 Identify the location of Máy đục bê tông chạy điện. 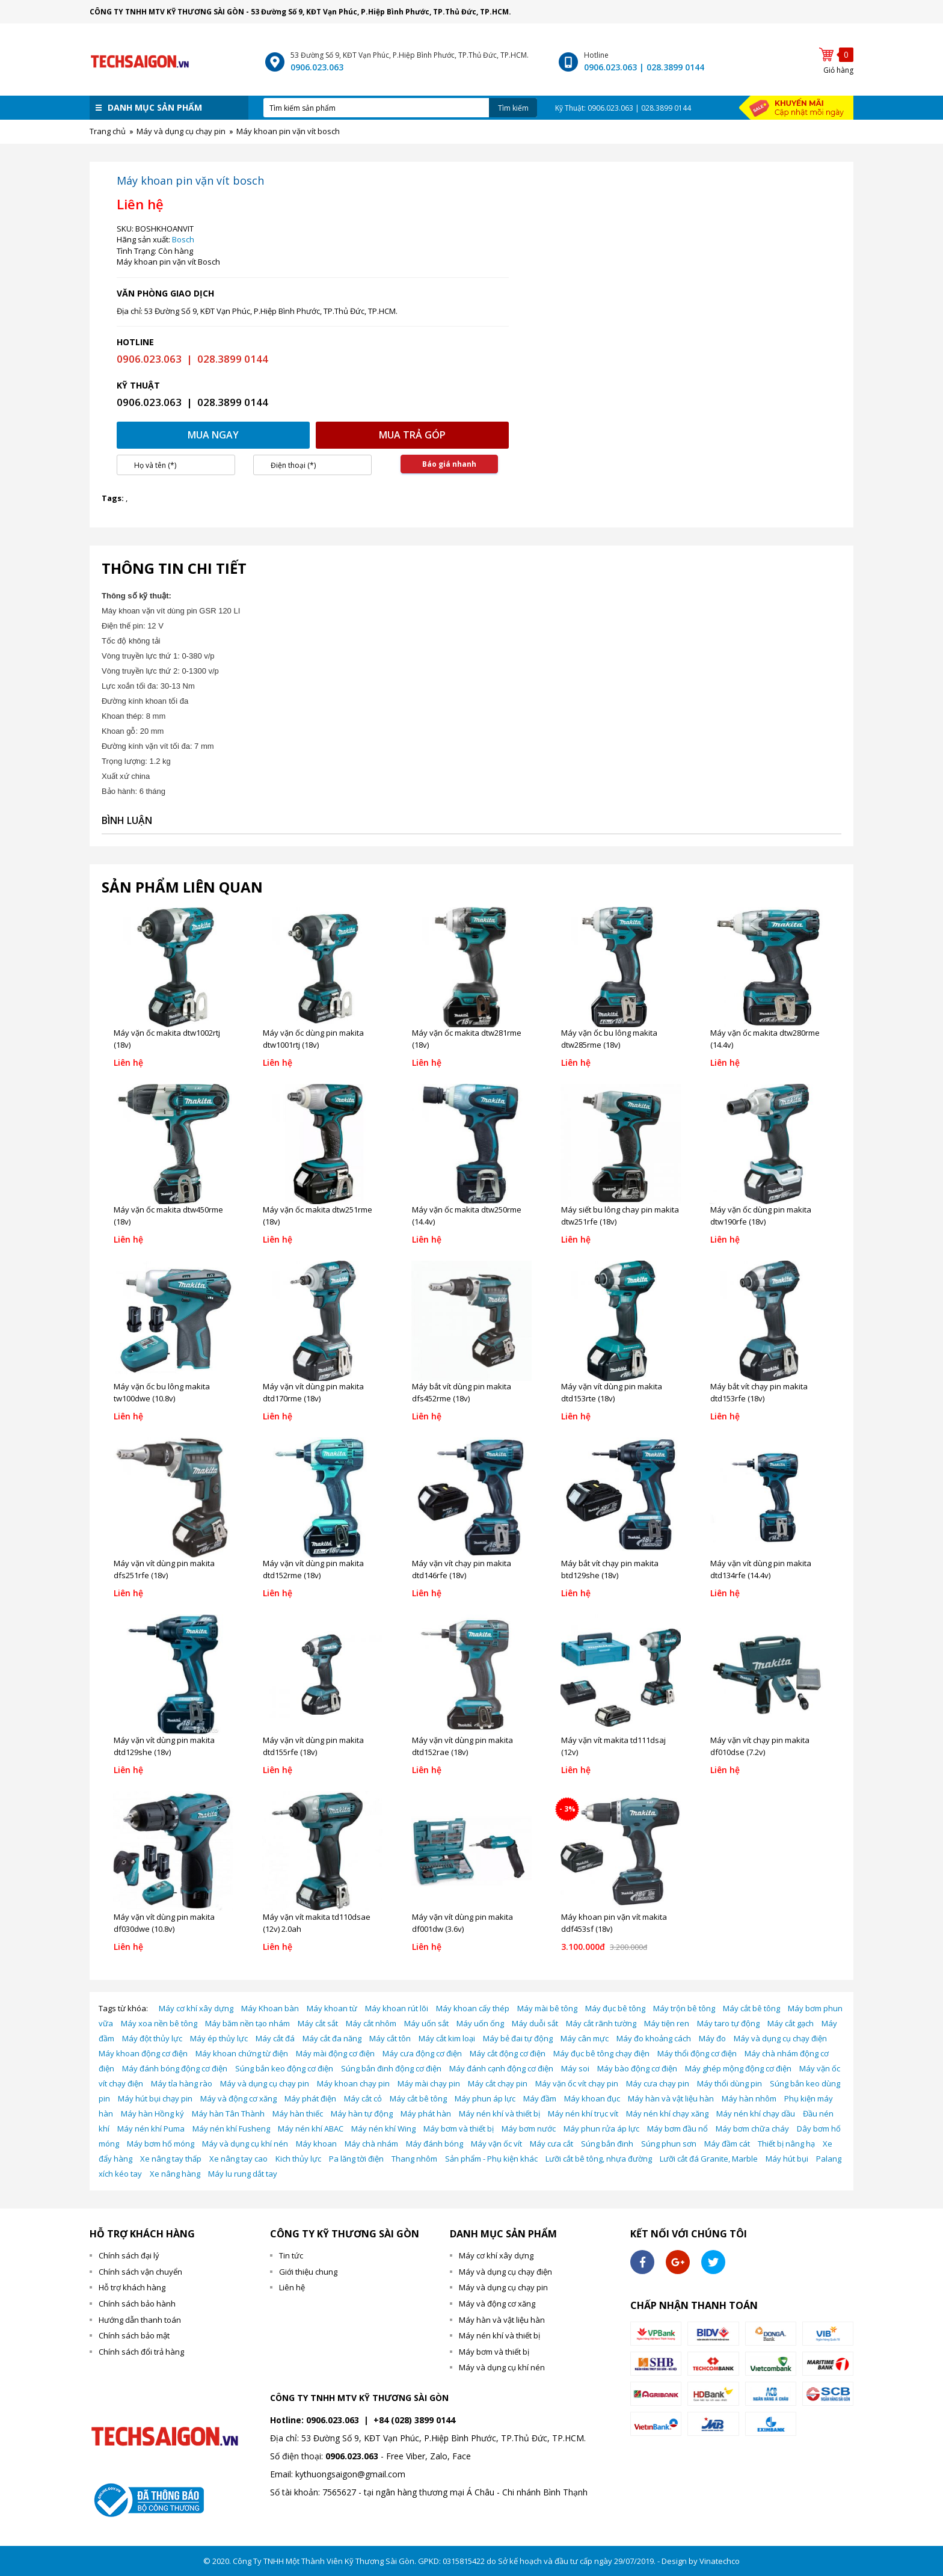
(601, 2053).